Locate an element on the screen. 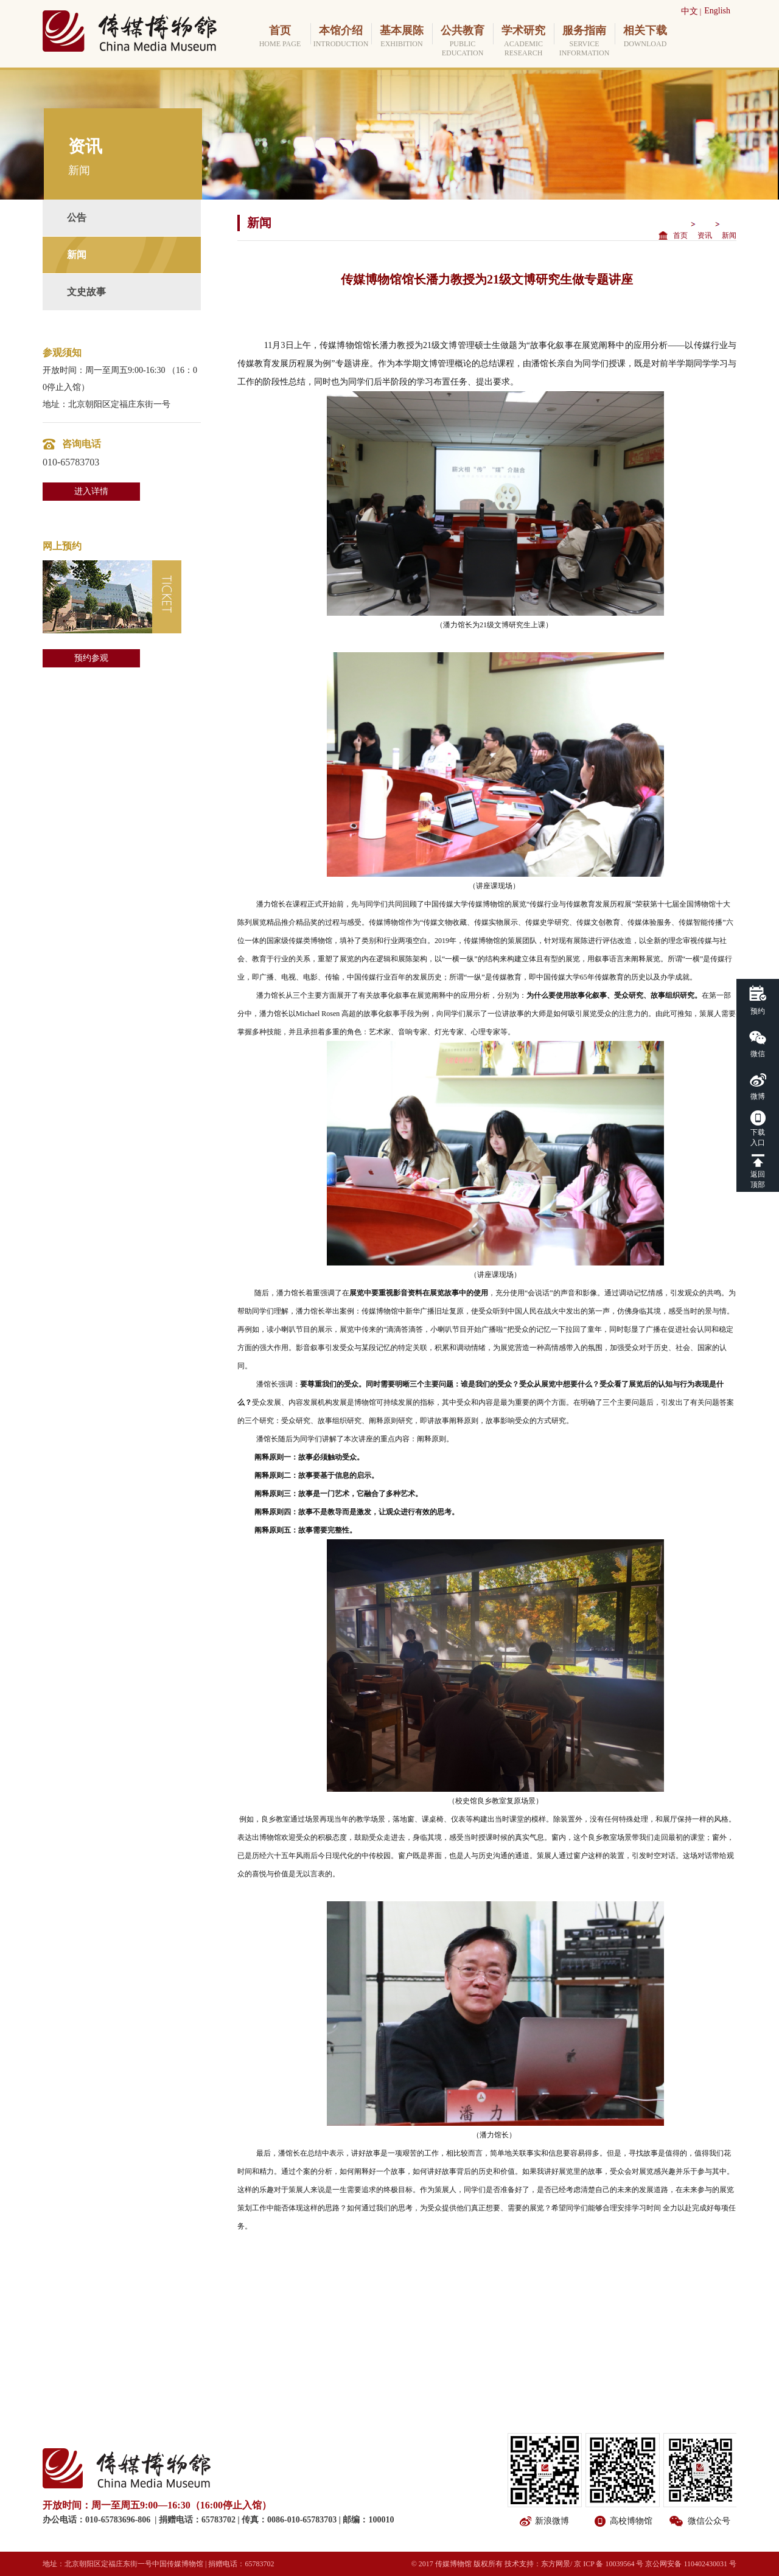 The image size is (779, 2576). 相关下载 is located at coordinates (645, 36).